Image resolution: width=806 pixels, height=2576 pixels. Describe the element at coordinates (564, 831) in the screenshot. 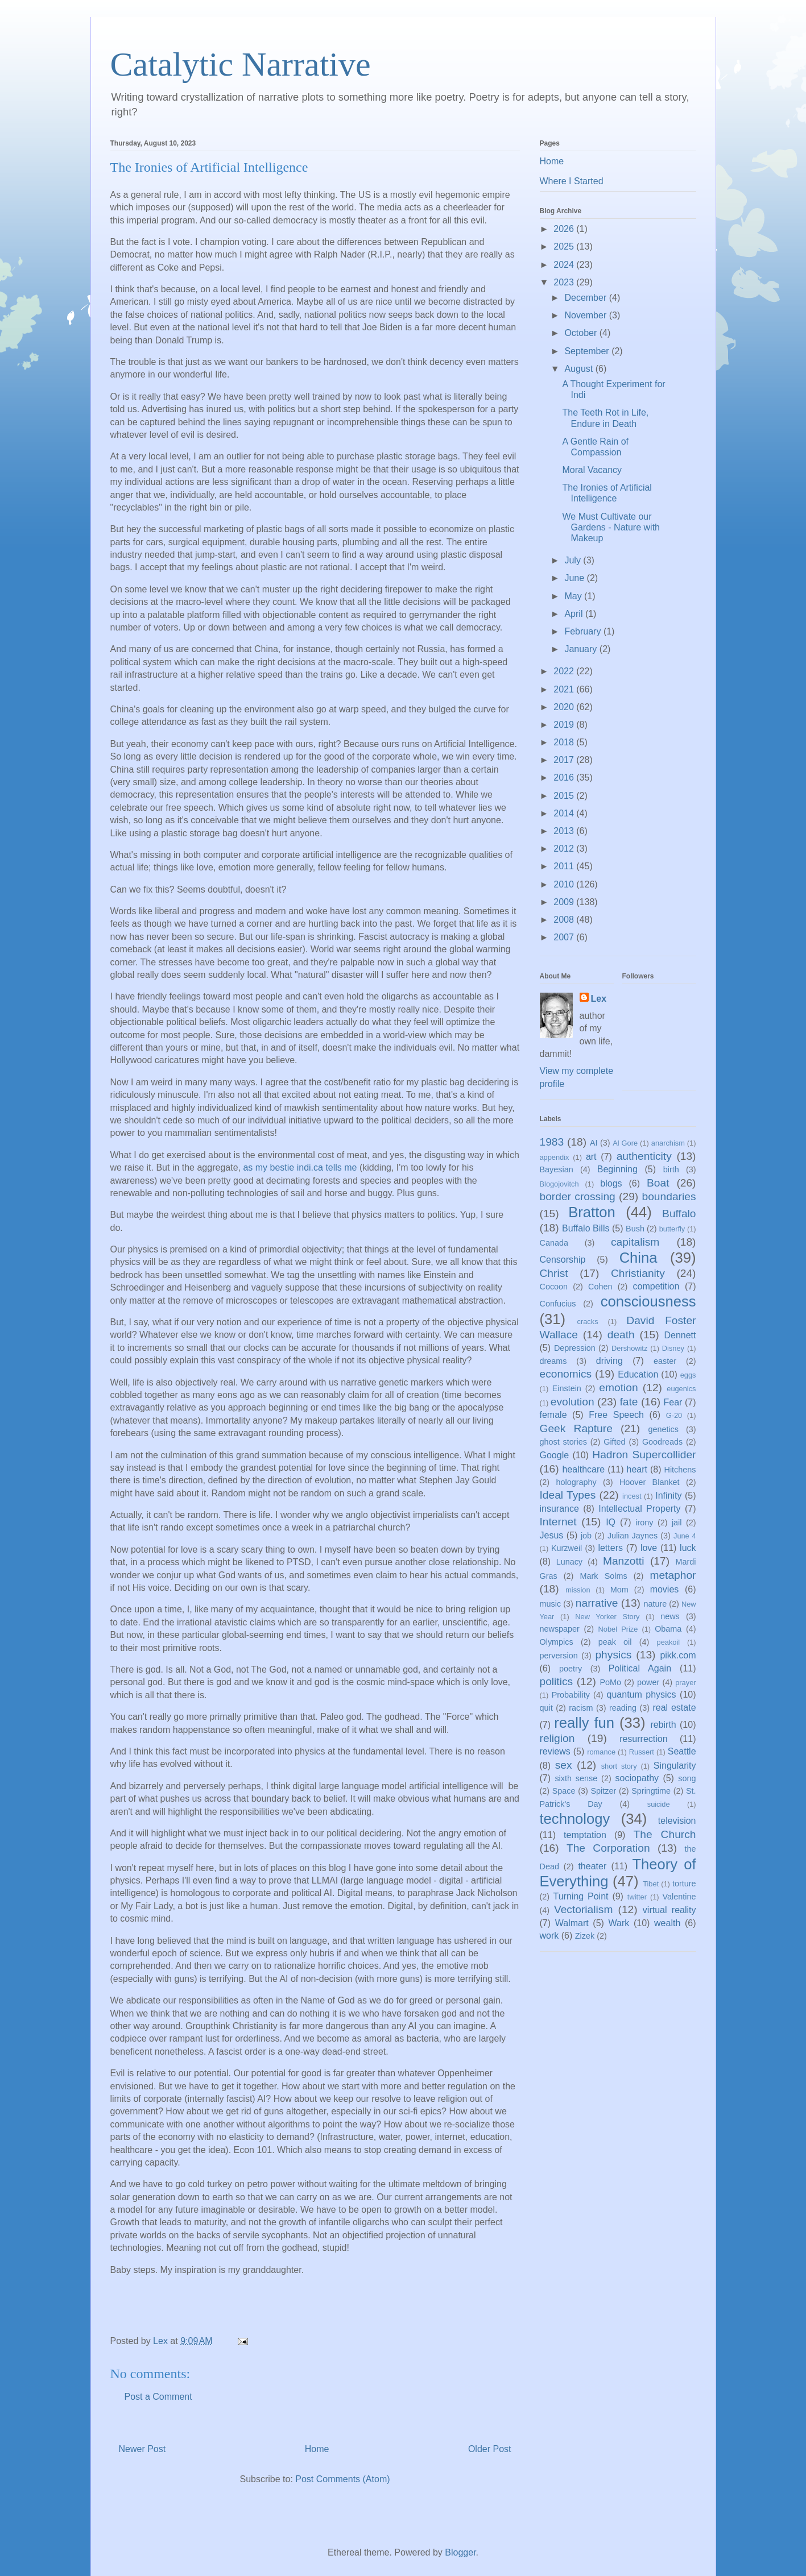

I see `2013` at that location.